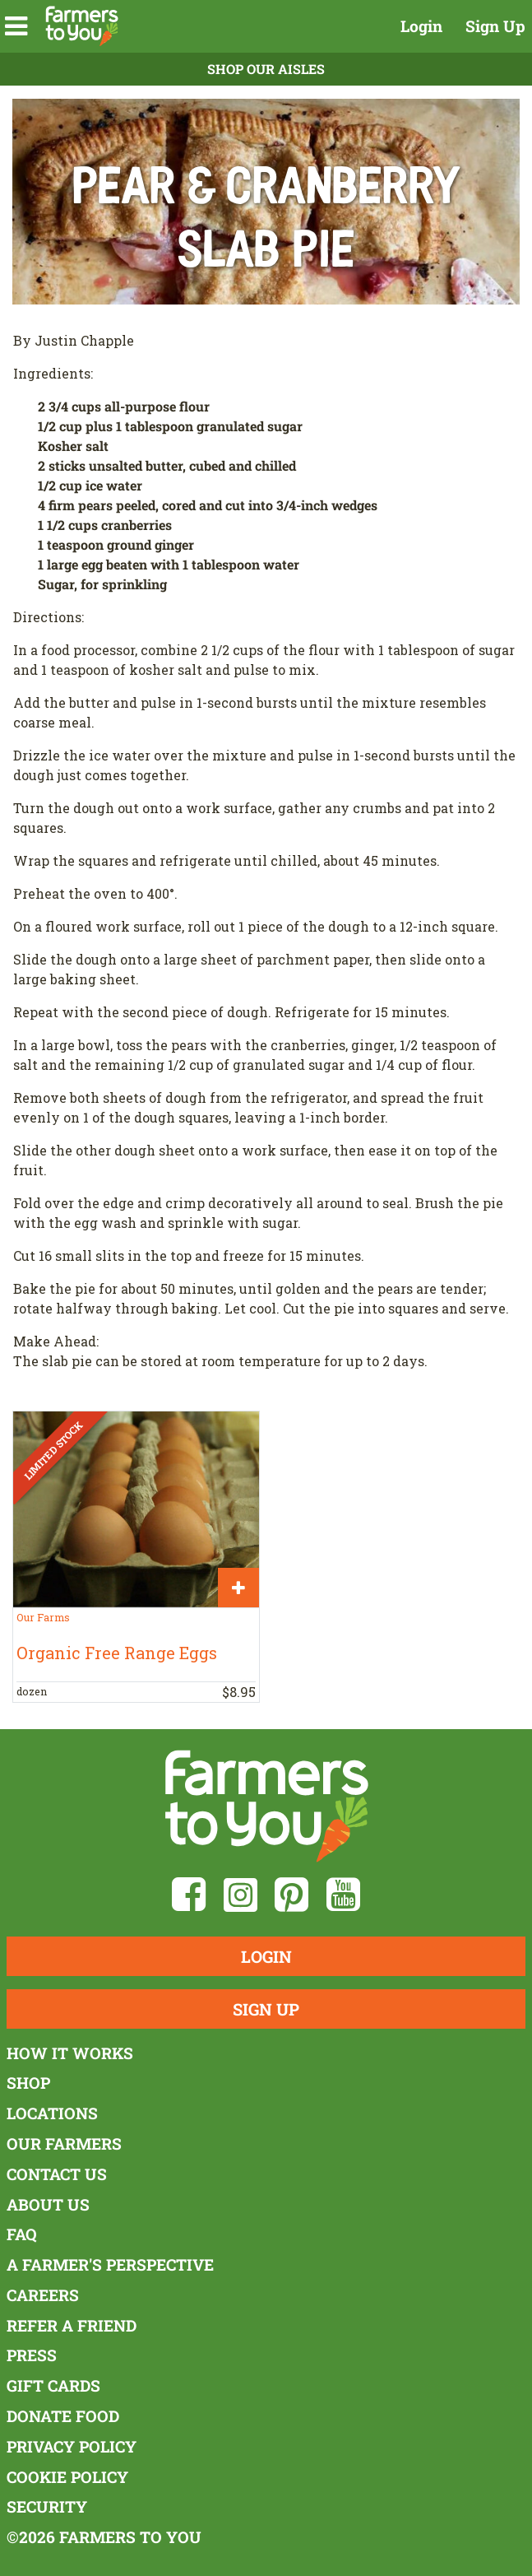  I want to click on Press, so click(32, 2355).